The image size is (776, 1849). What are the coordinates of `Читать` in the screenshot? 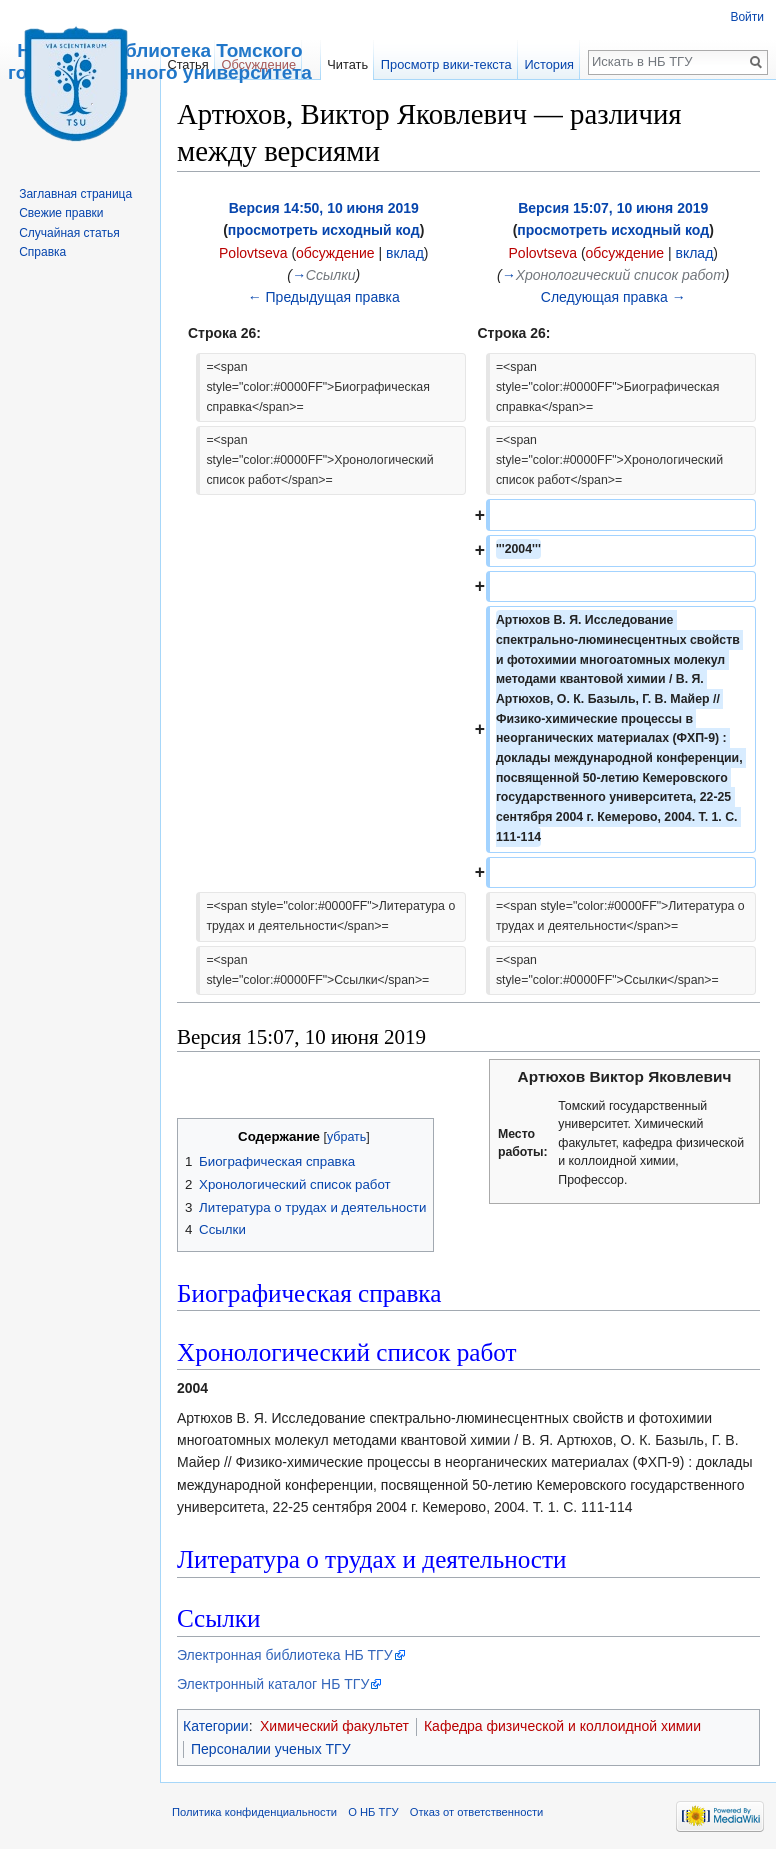 It's located at (347, 64).